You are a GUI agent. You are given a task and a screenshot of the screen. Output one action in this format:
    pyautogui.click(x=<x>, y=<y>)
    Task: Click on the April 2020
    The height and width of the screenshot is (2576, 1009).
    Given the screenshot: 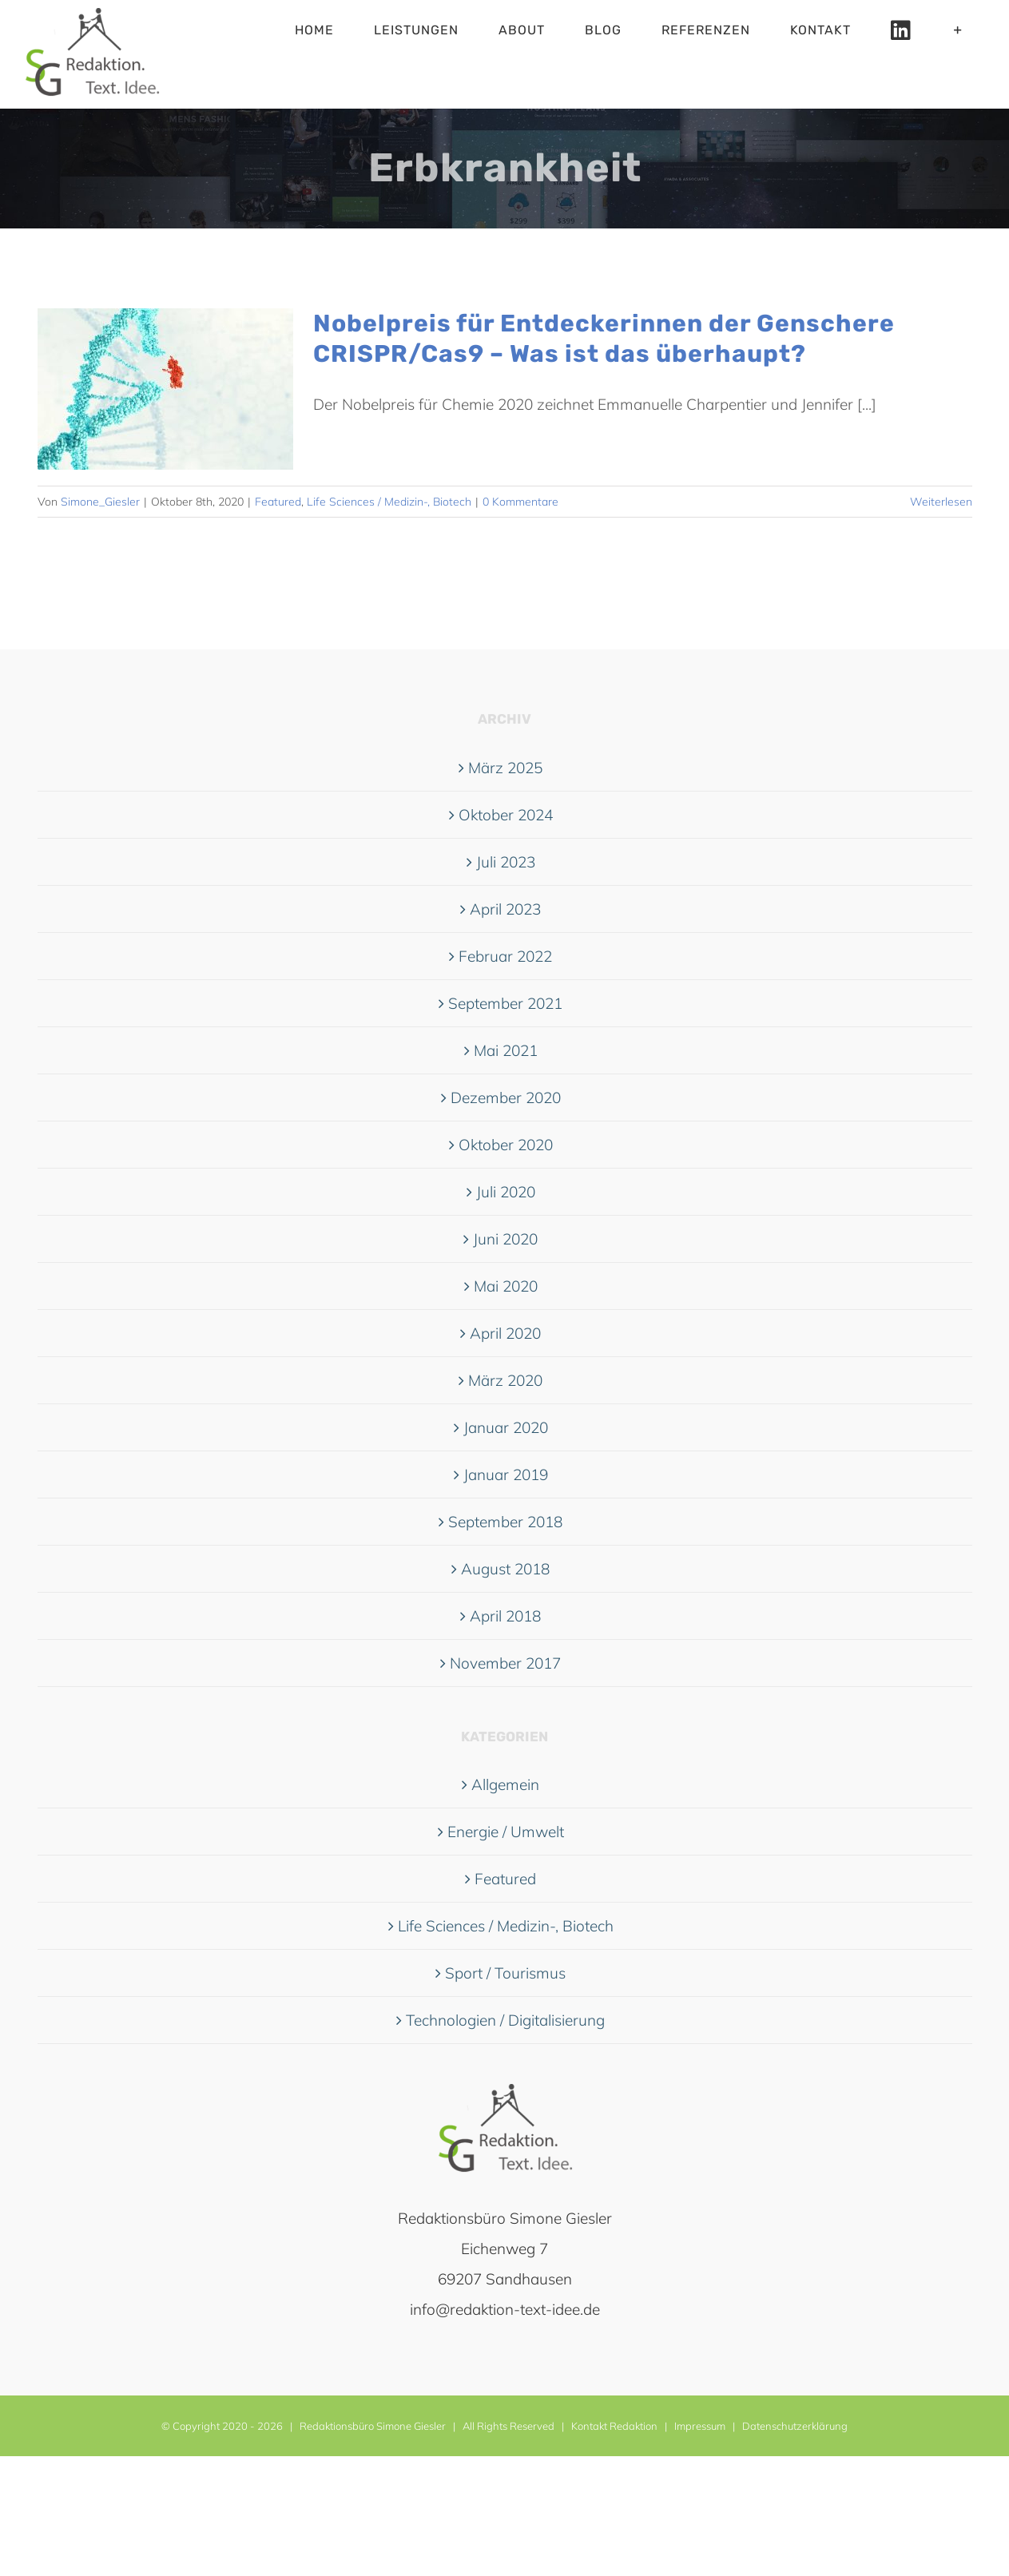 What is the action you would take?
    pyautogui.click(x=505, y=1333)
    